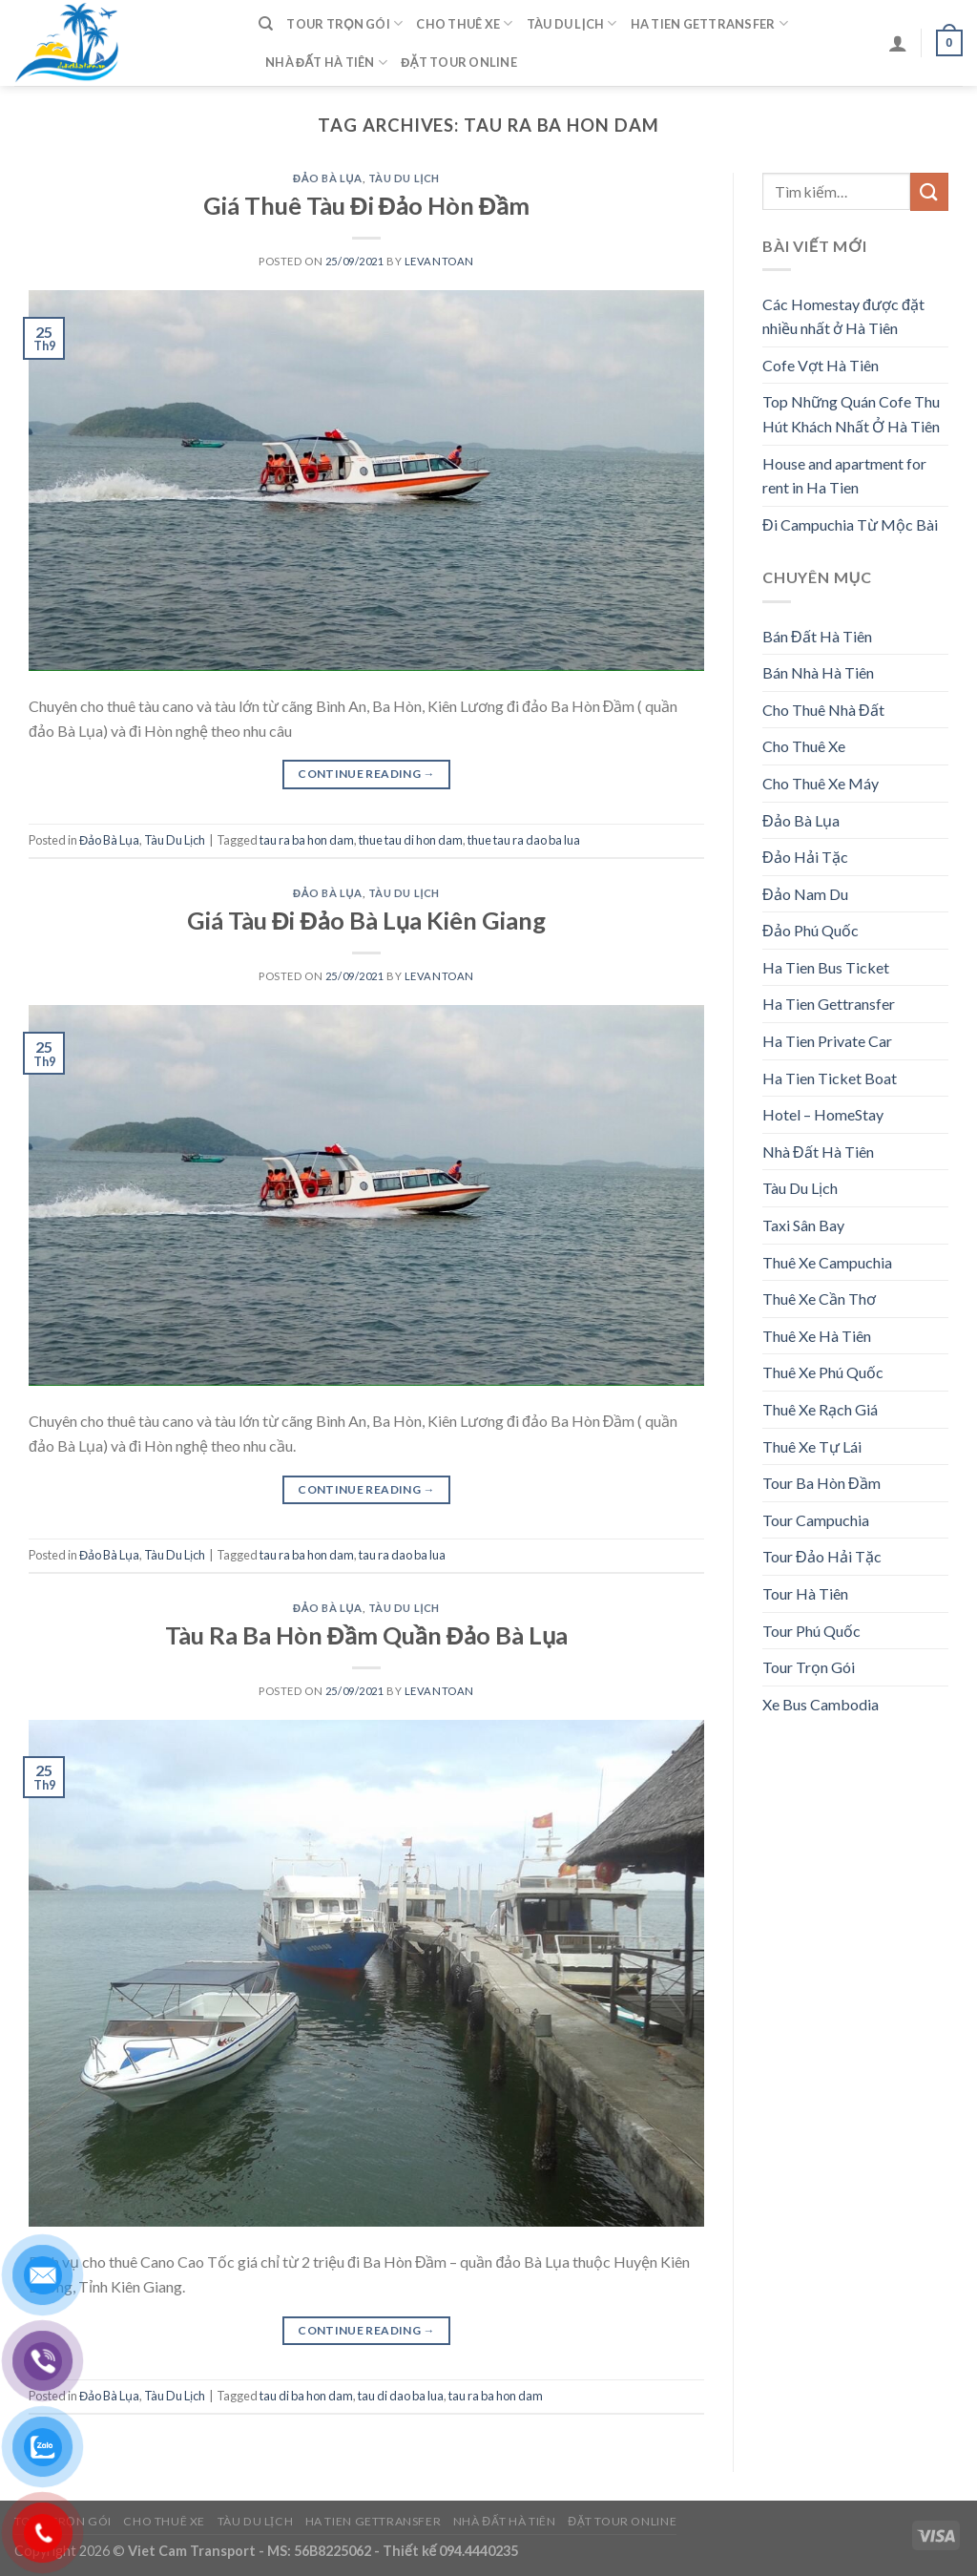  I want to click on House and apartment for rent in Ha Tien, so click(844, 475).